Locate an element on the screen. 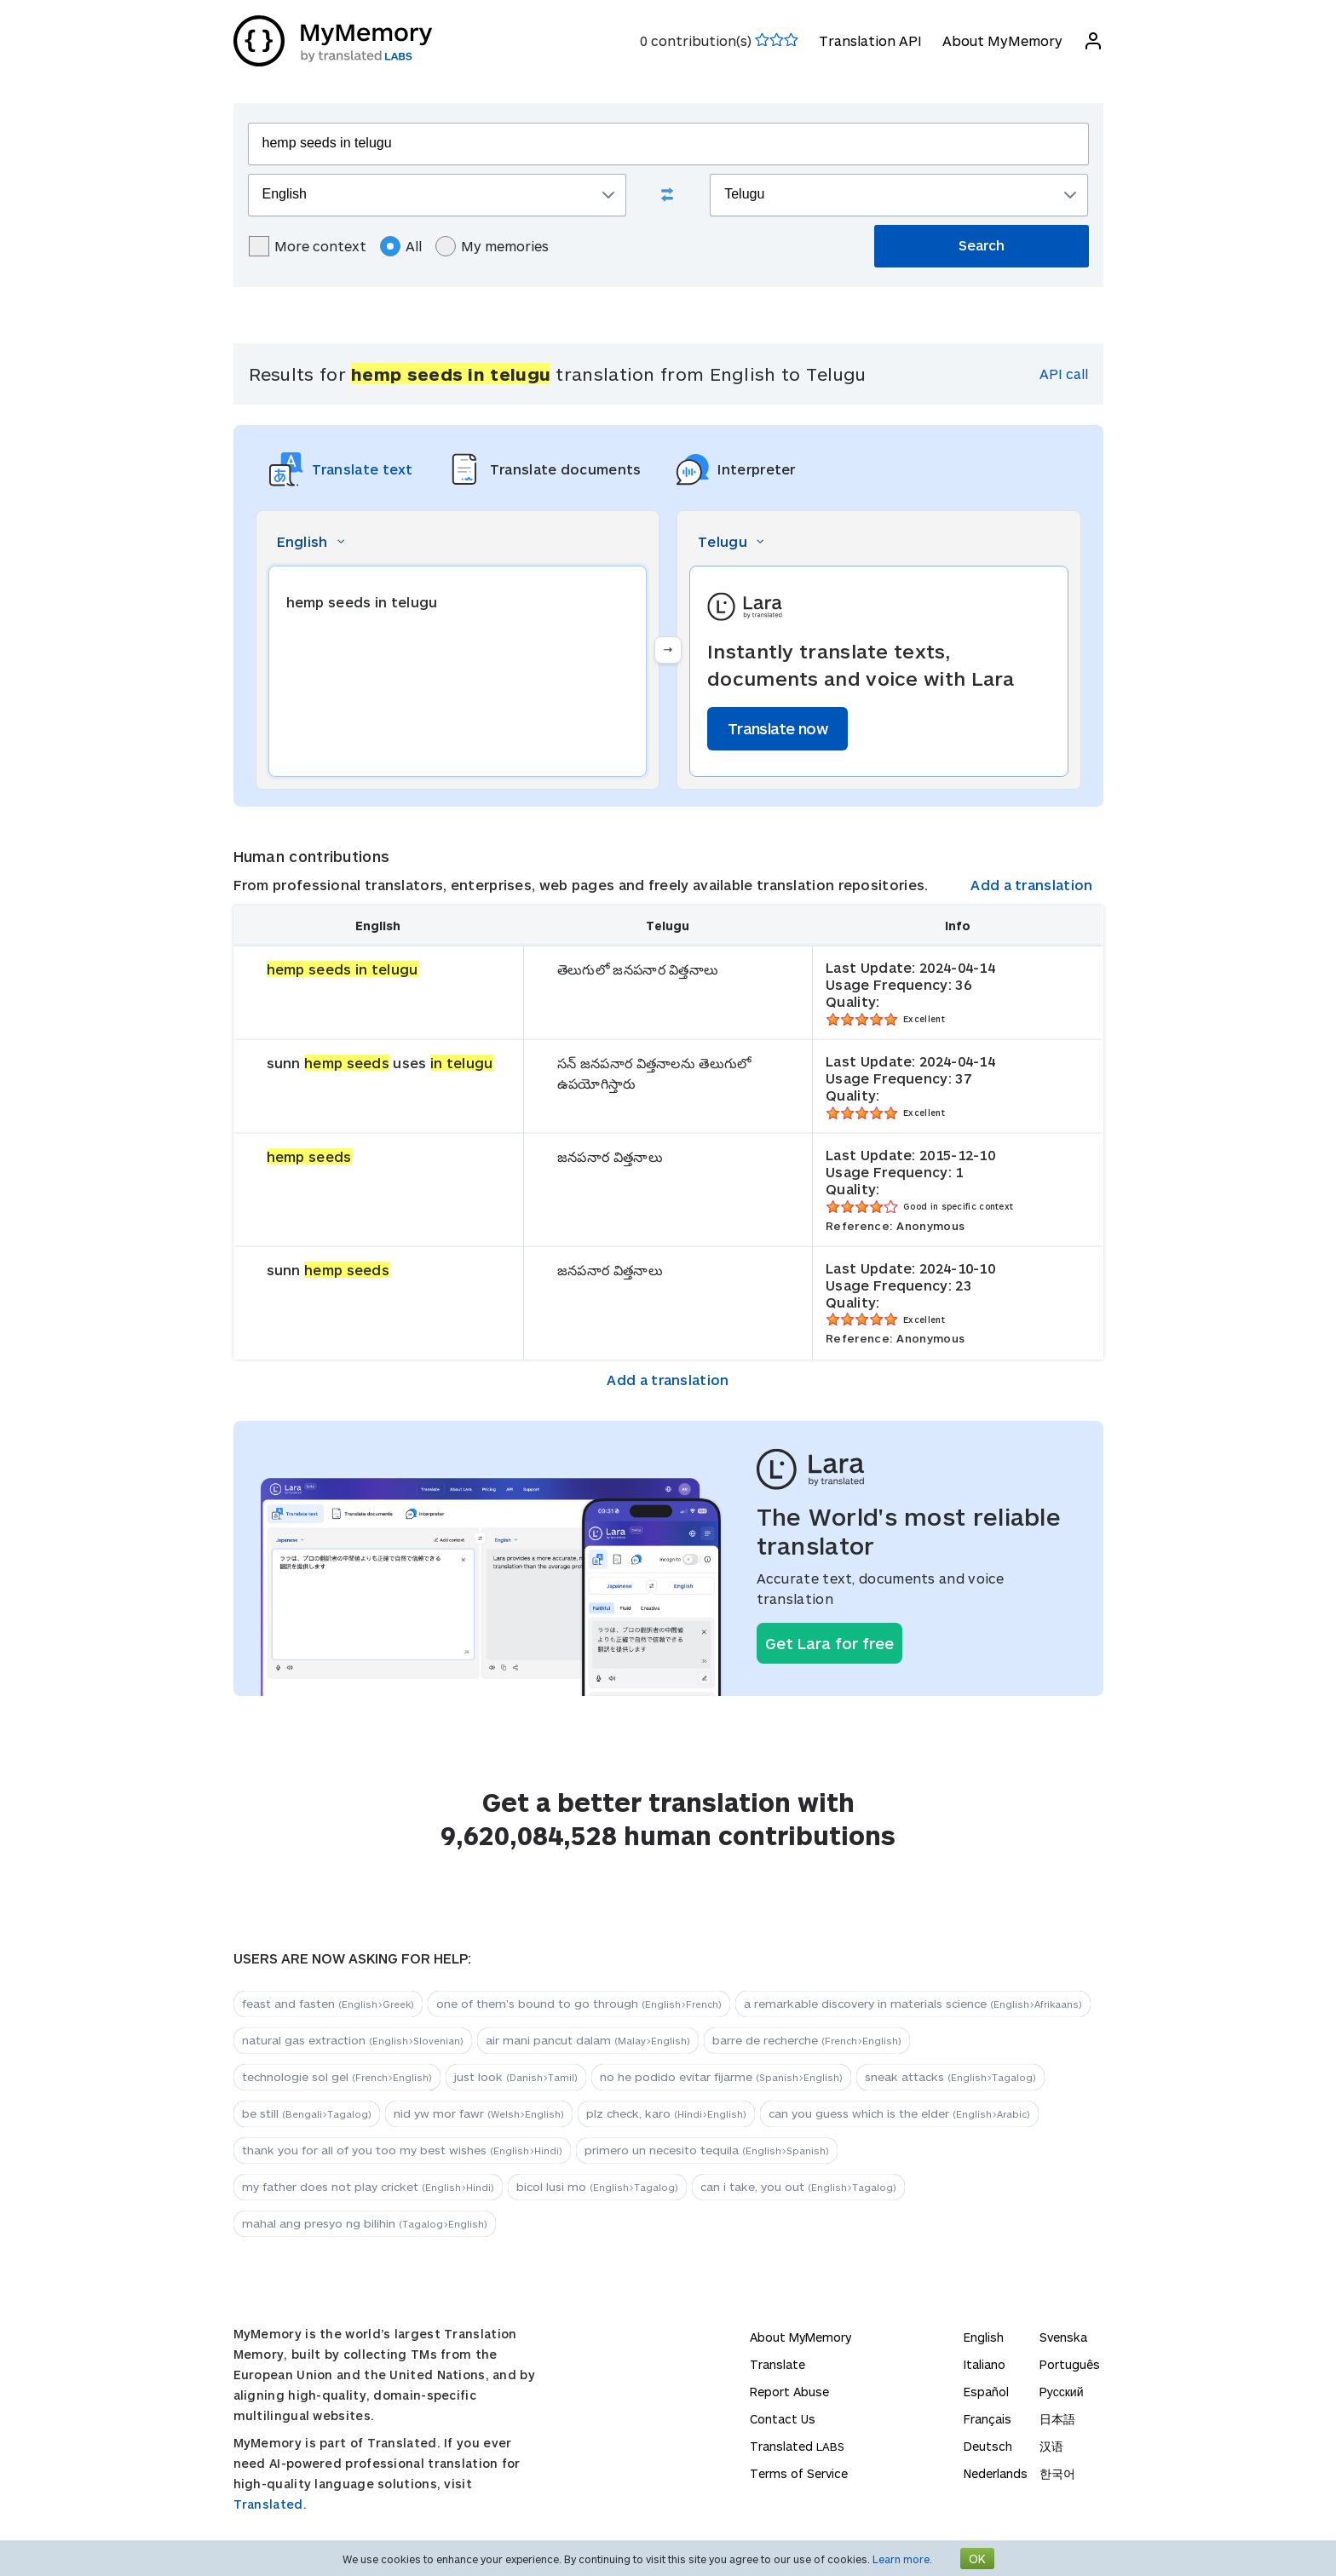 This screenshot has height=2576, width=1336. Terms of Service is located at coordinates (799, 2473).